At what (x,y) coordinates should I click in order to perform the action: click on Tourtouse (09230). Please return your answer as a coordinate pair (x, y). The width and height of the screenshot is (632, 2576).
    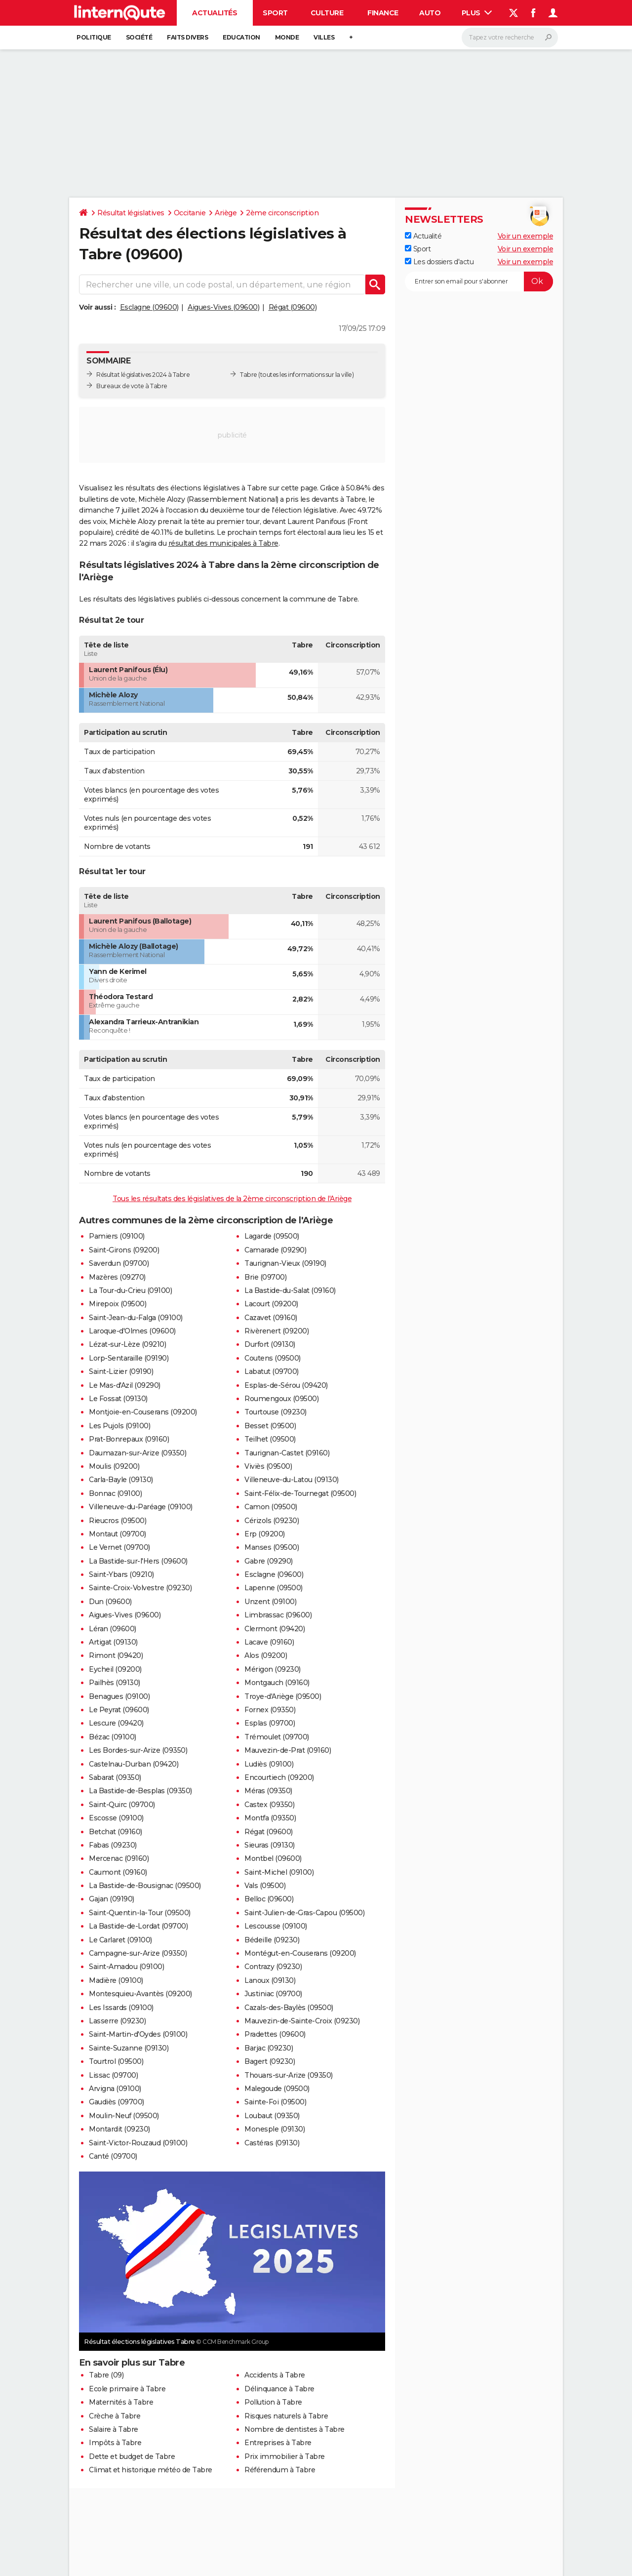
    Looking at the image, I should click on (275, 1412).